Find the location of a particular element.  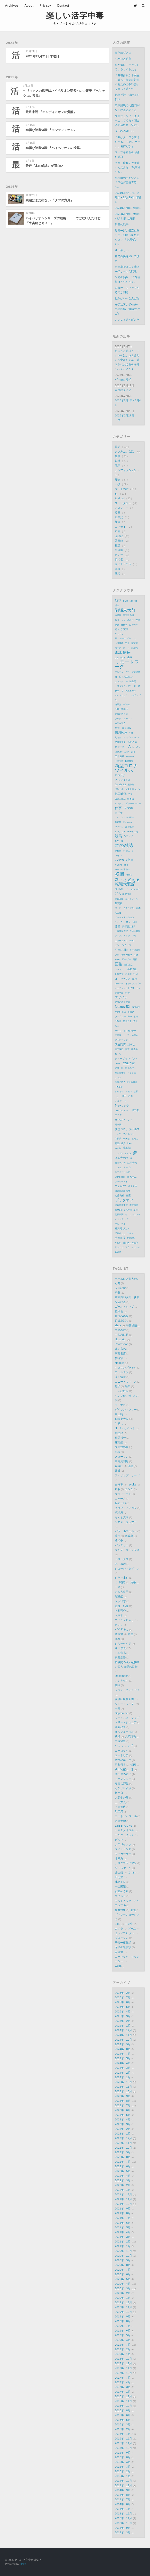

youtube is located at coordinates (118, 752).